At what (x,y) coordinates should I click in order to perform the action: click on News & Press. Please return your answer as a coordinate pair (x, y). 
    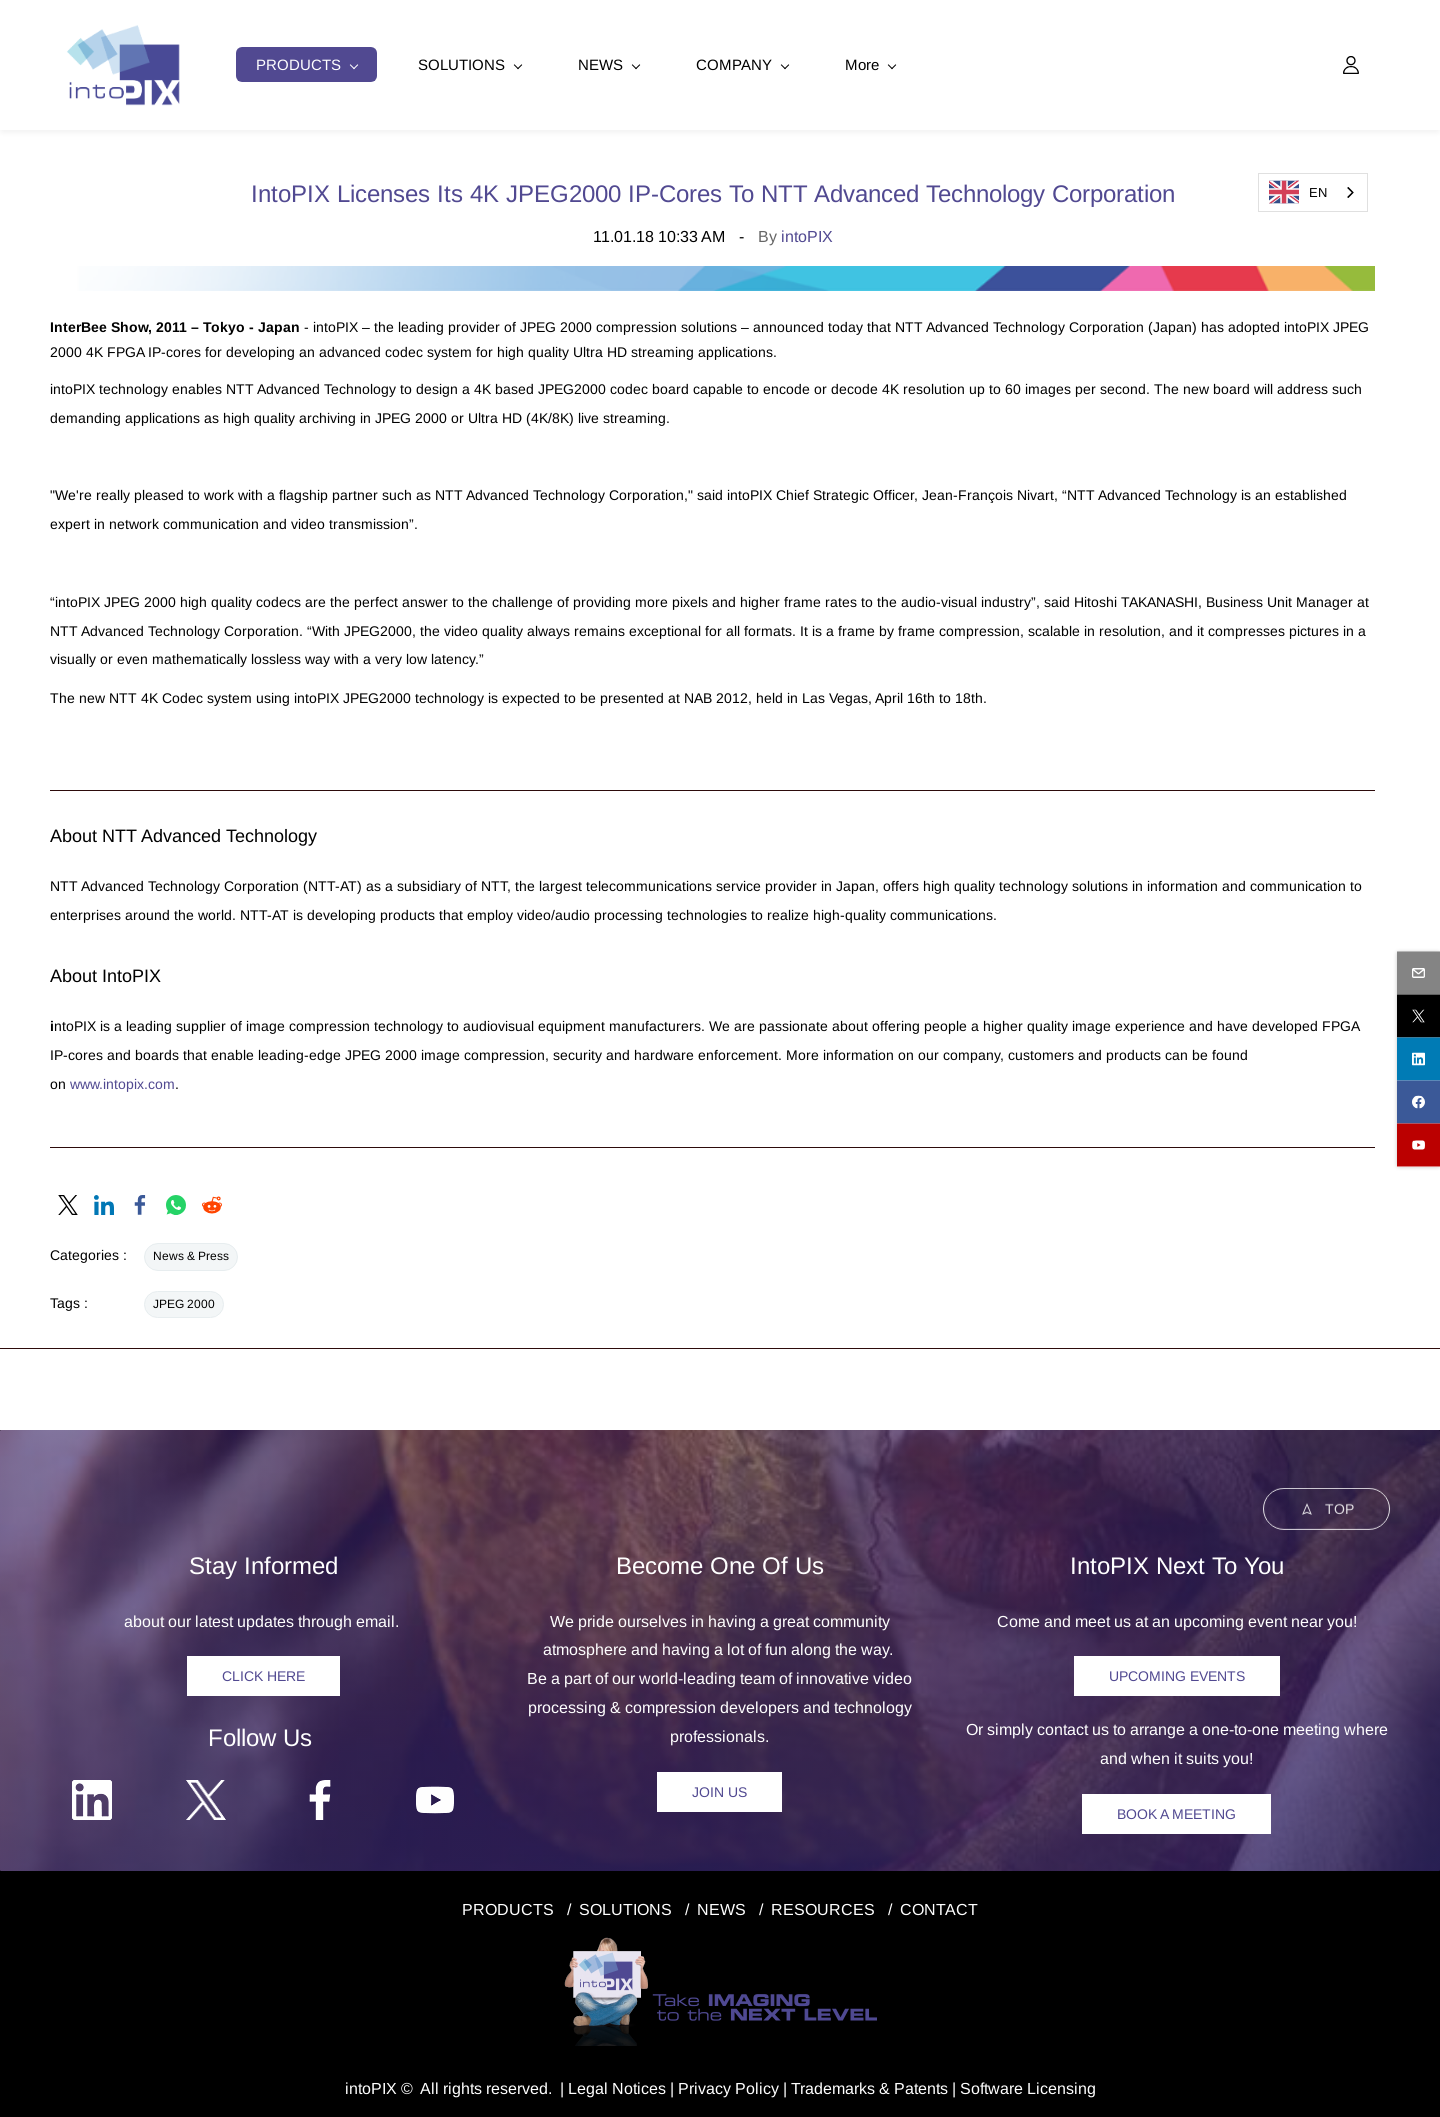
    Looking at the image, I should click on (191, 1249).